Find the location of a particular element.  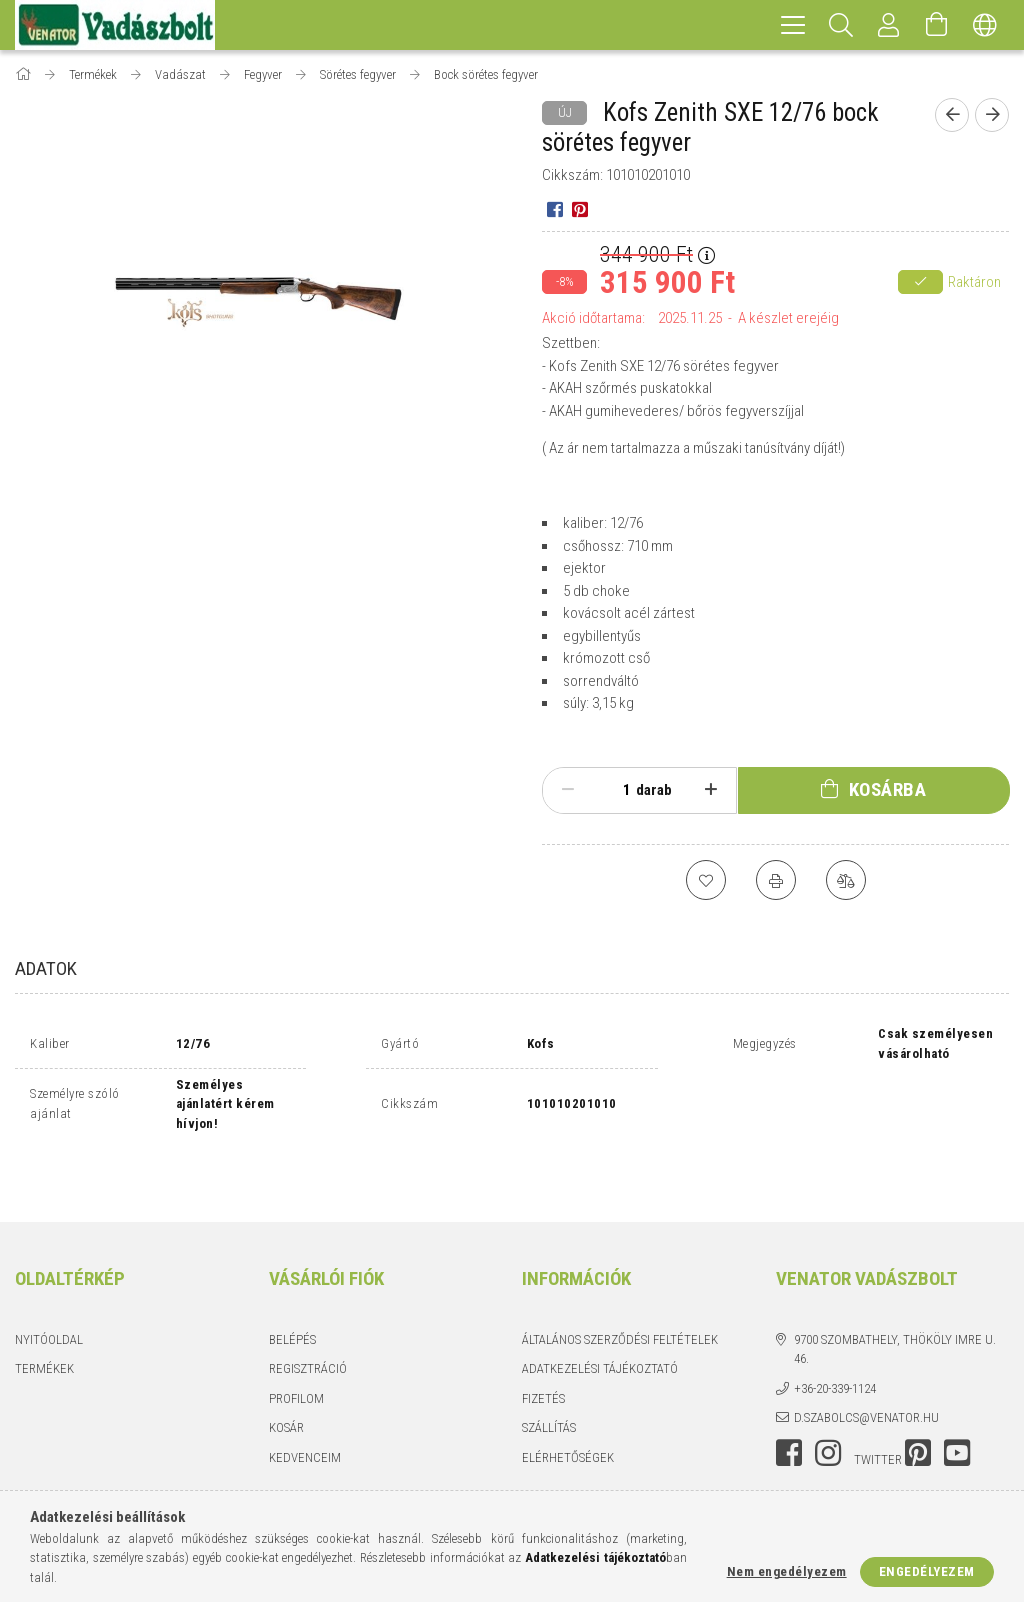

9700 Szombathely, Thököly Imre u. 46. is located at coordinates (895, 1305).